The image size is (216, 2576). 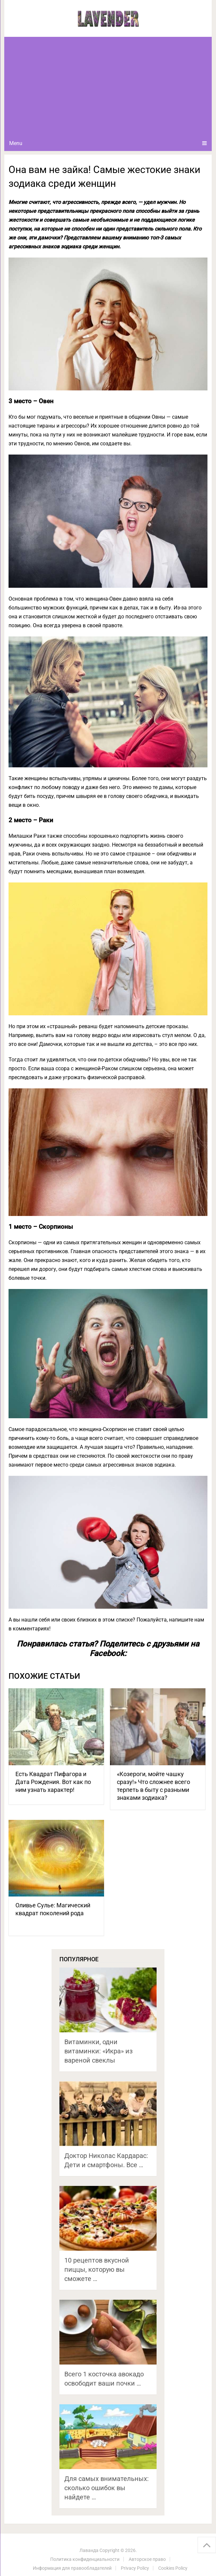 What do you see at coordinates (96, 2269) in the screenshot?
I see `10 рецептов вкусной пиццы, которую вы сможете …` at bounding box center [96, 2269].